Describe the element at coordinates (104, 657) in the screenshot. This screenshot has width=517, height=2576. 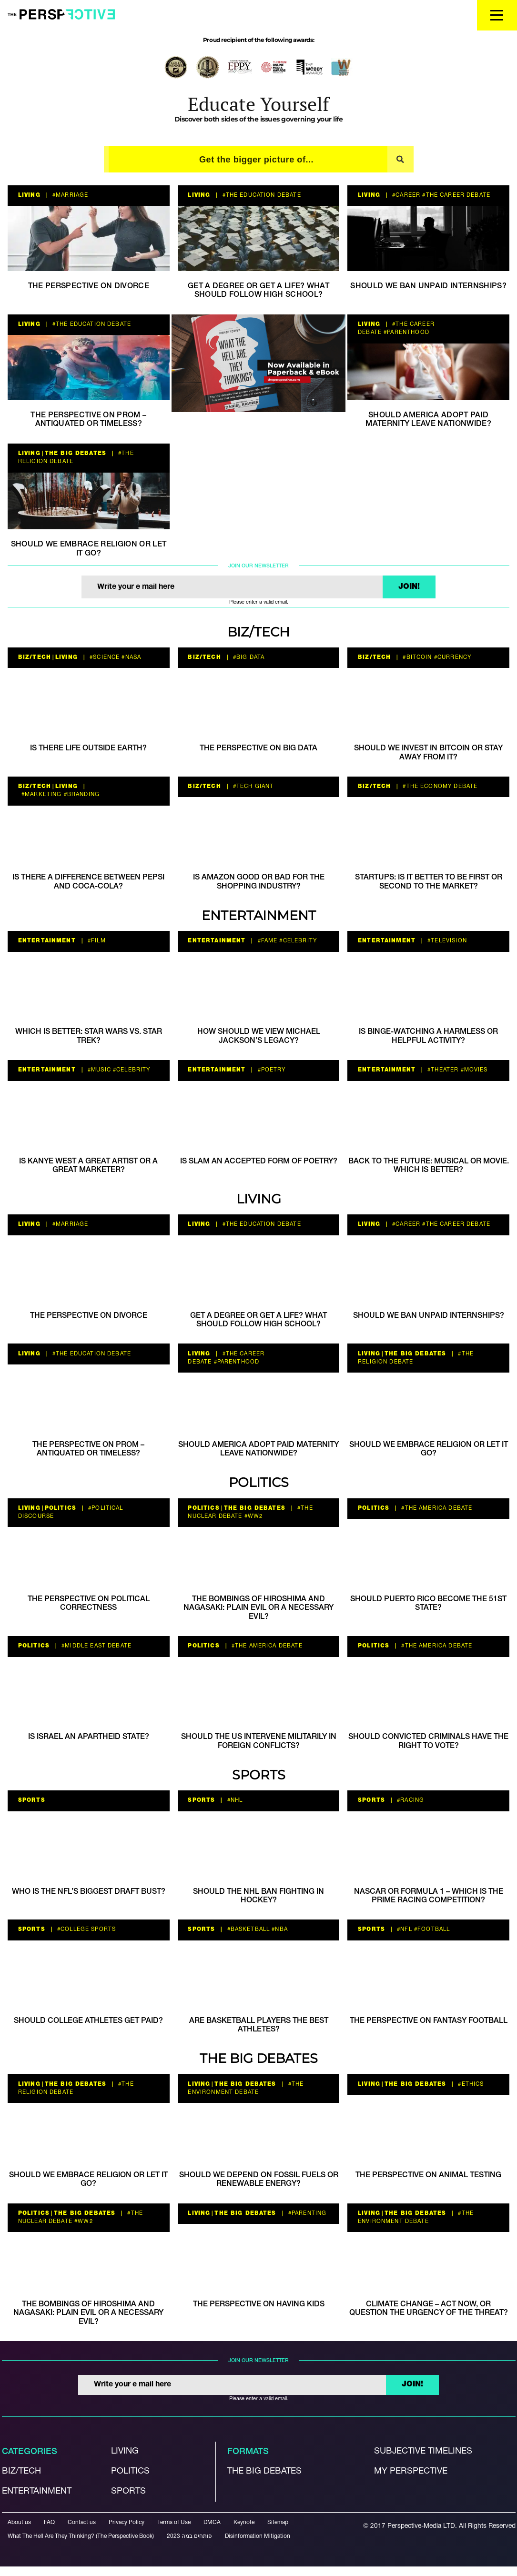
I see `#Science` at that location.